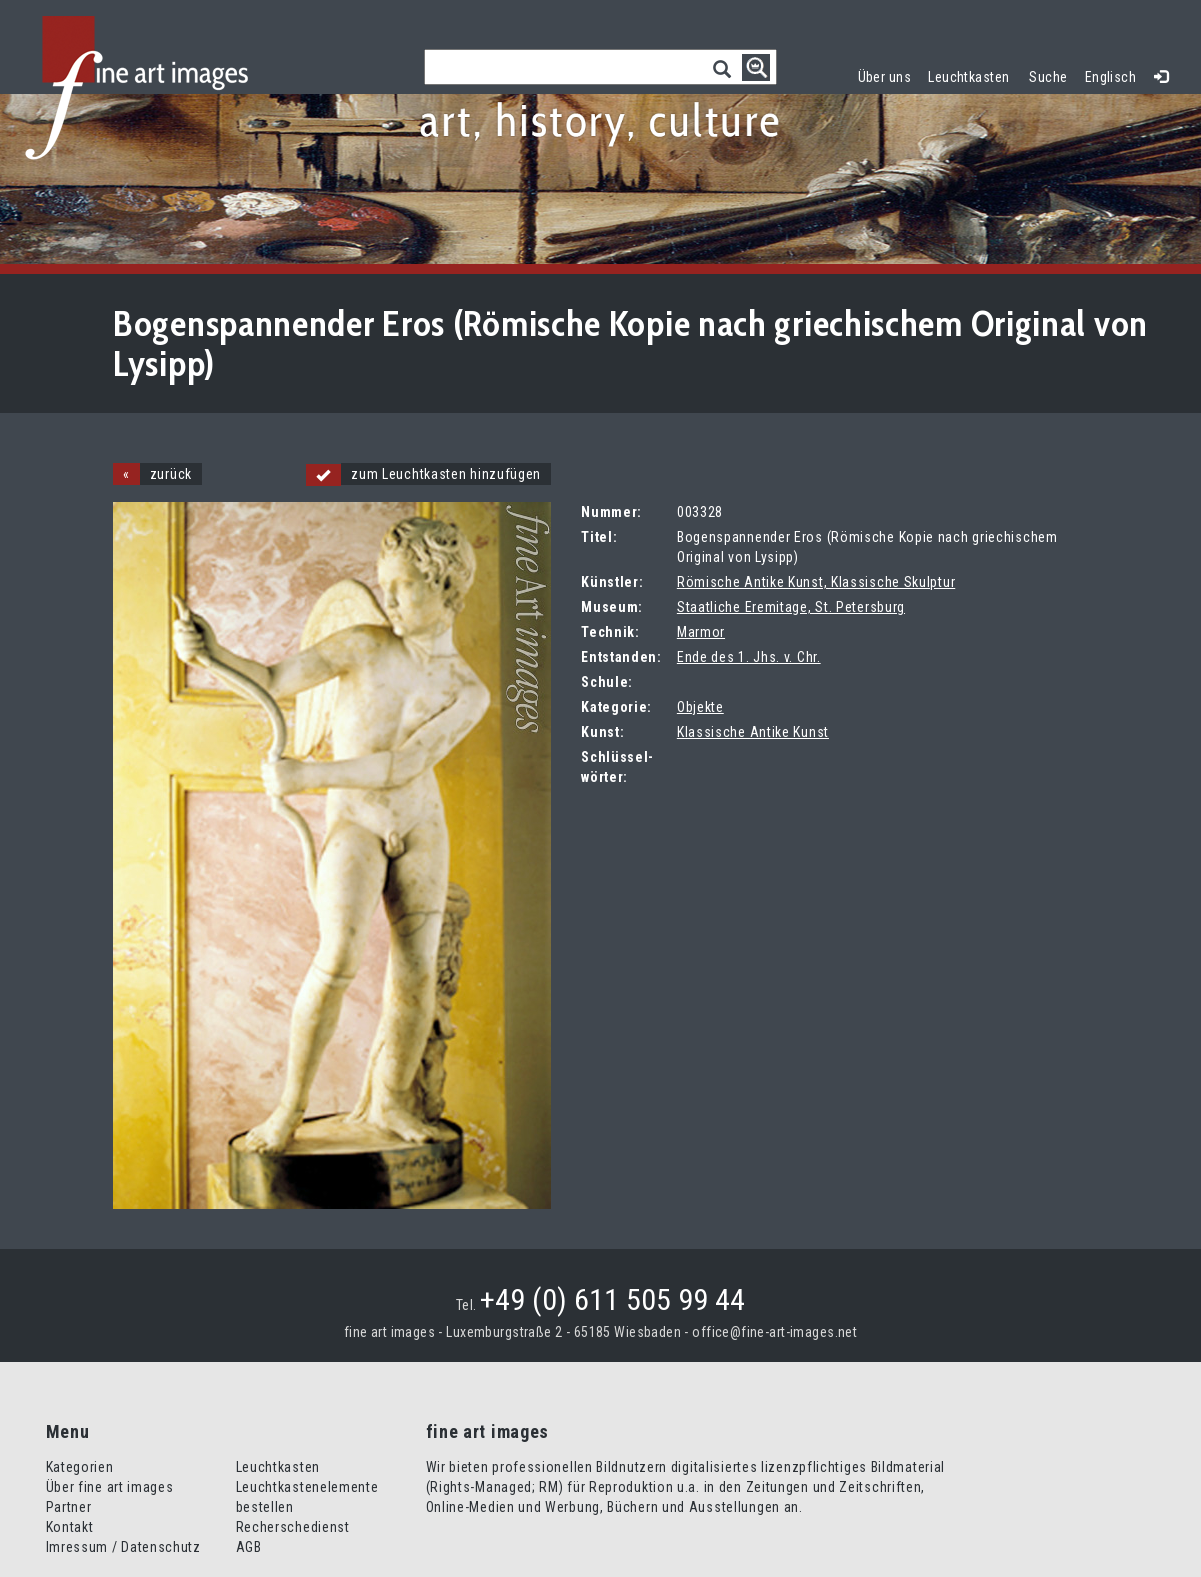 Image resolution: width=1201 pixels, height=1577 pixels. I want to click on Über uns, so click(884, 77).